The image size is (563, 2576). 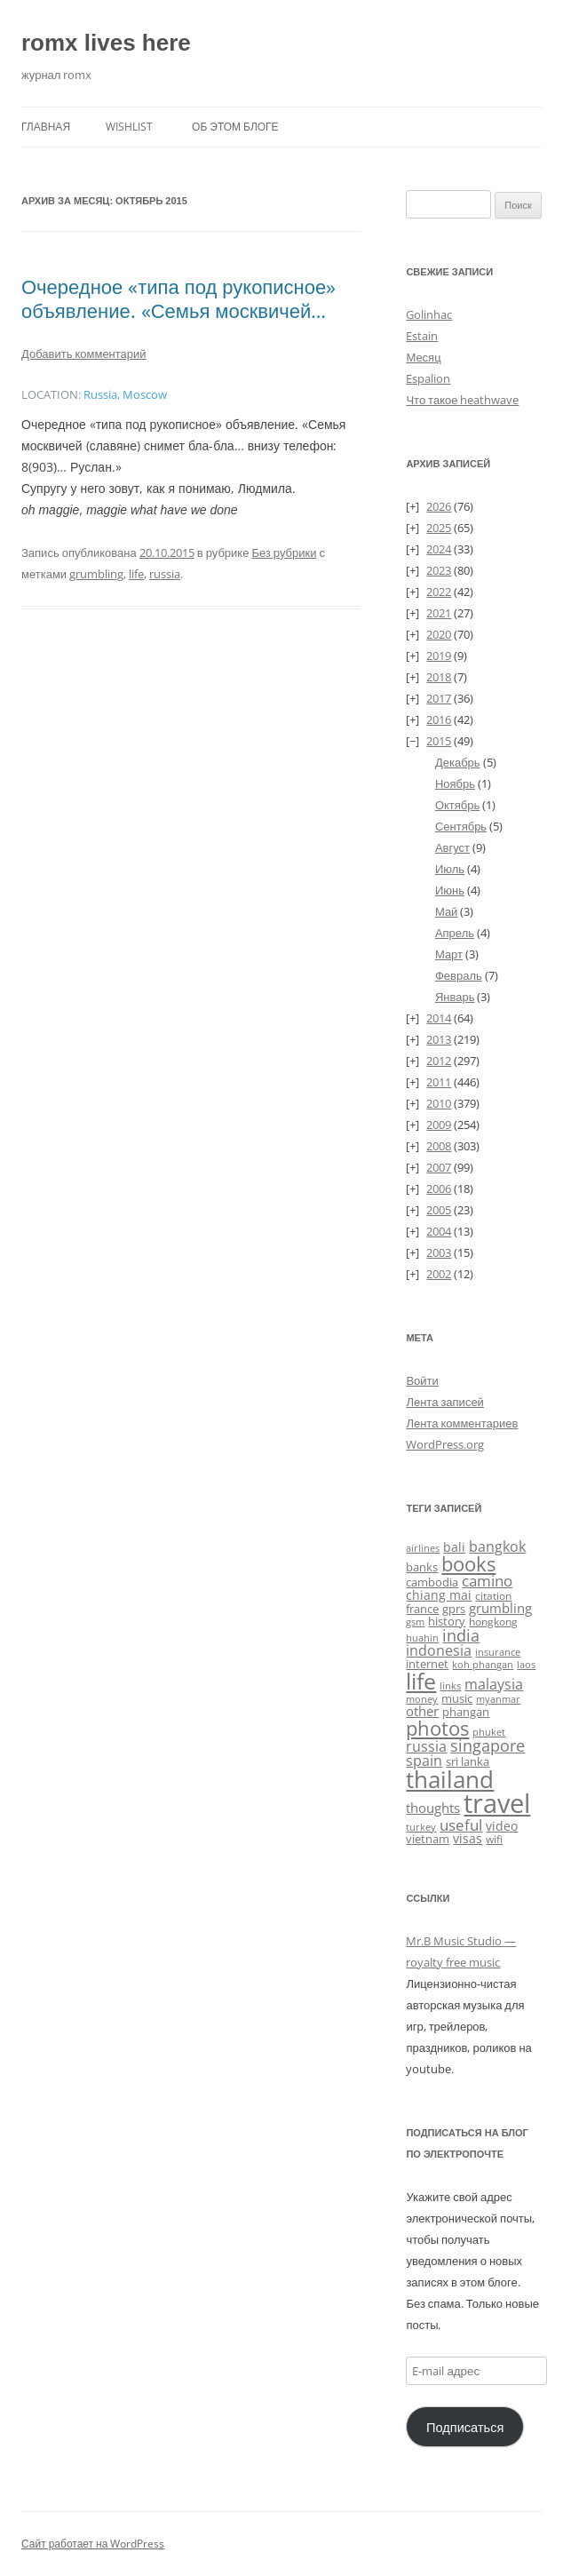 What do you see at coordinates (438, 549) in the screenshot?
I see `2024` at bounding box center [438, 549].